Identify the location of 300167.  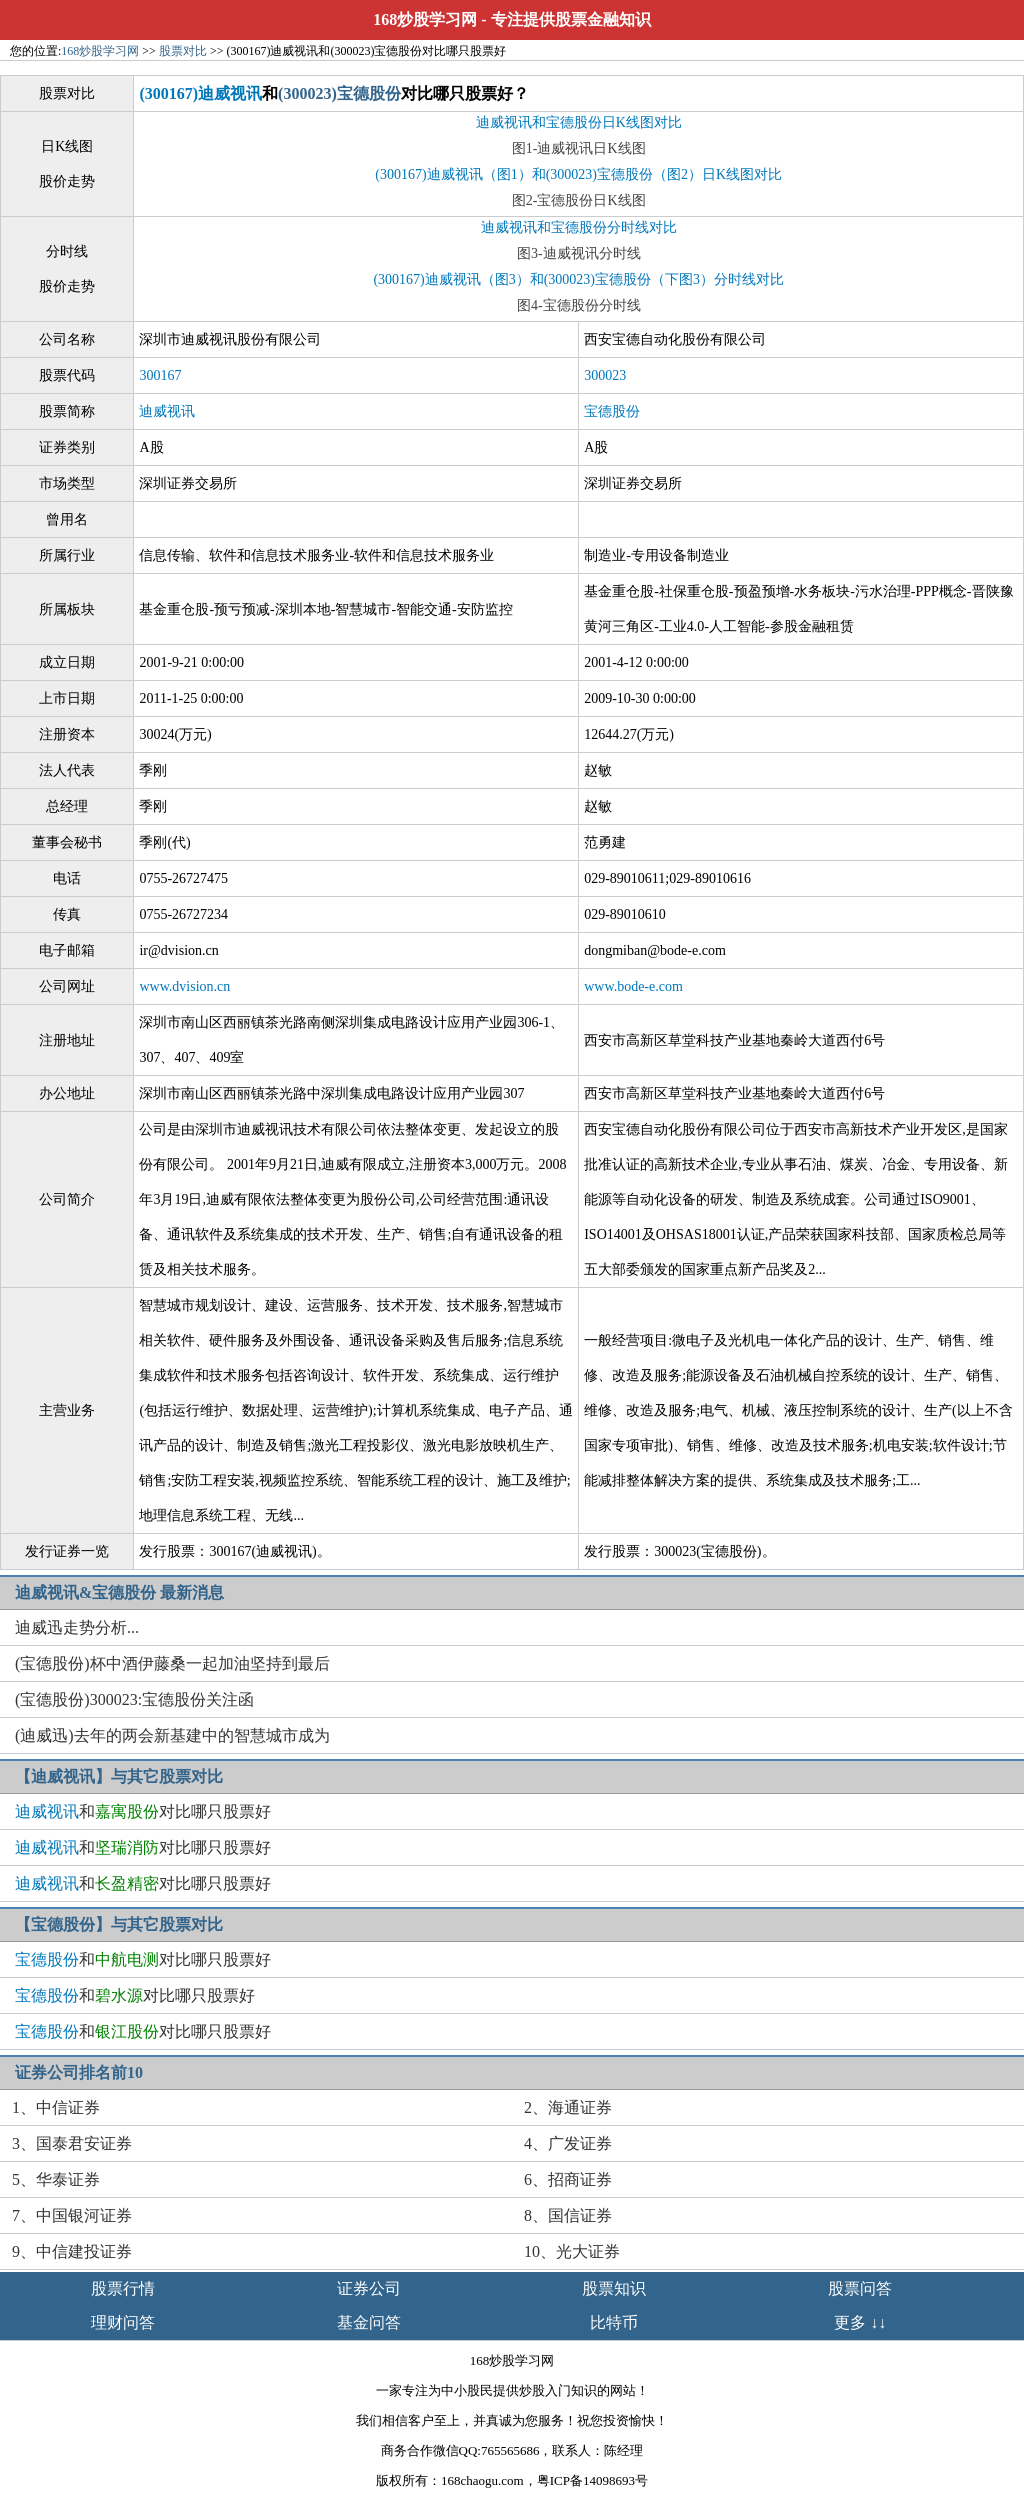
(160, 375).